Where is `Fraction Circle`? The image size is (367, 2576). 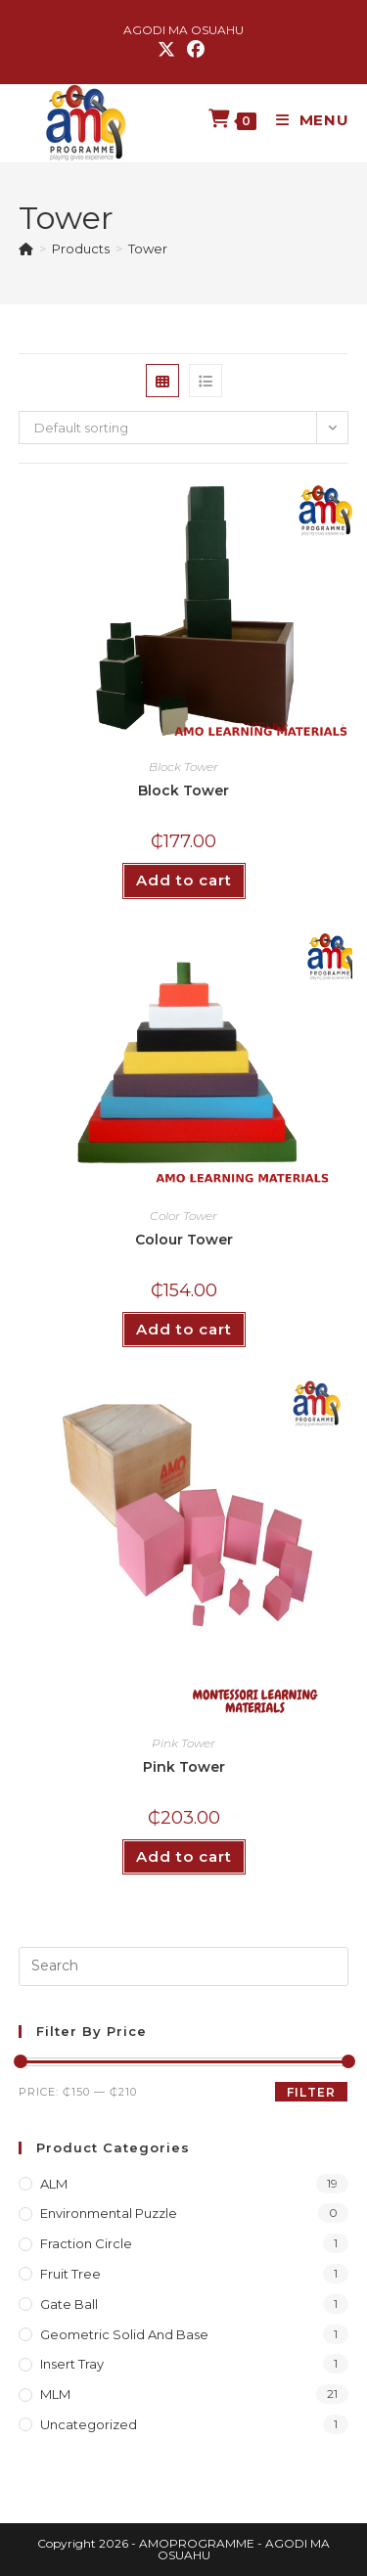
Fraction Circle is located at coordinates (86, 2243).